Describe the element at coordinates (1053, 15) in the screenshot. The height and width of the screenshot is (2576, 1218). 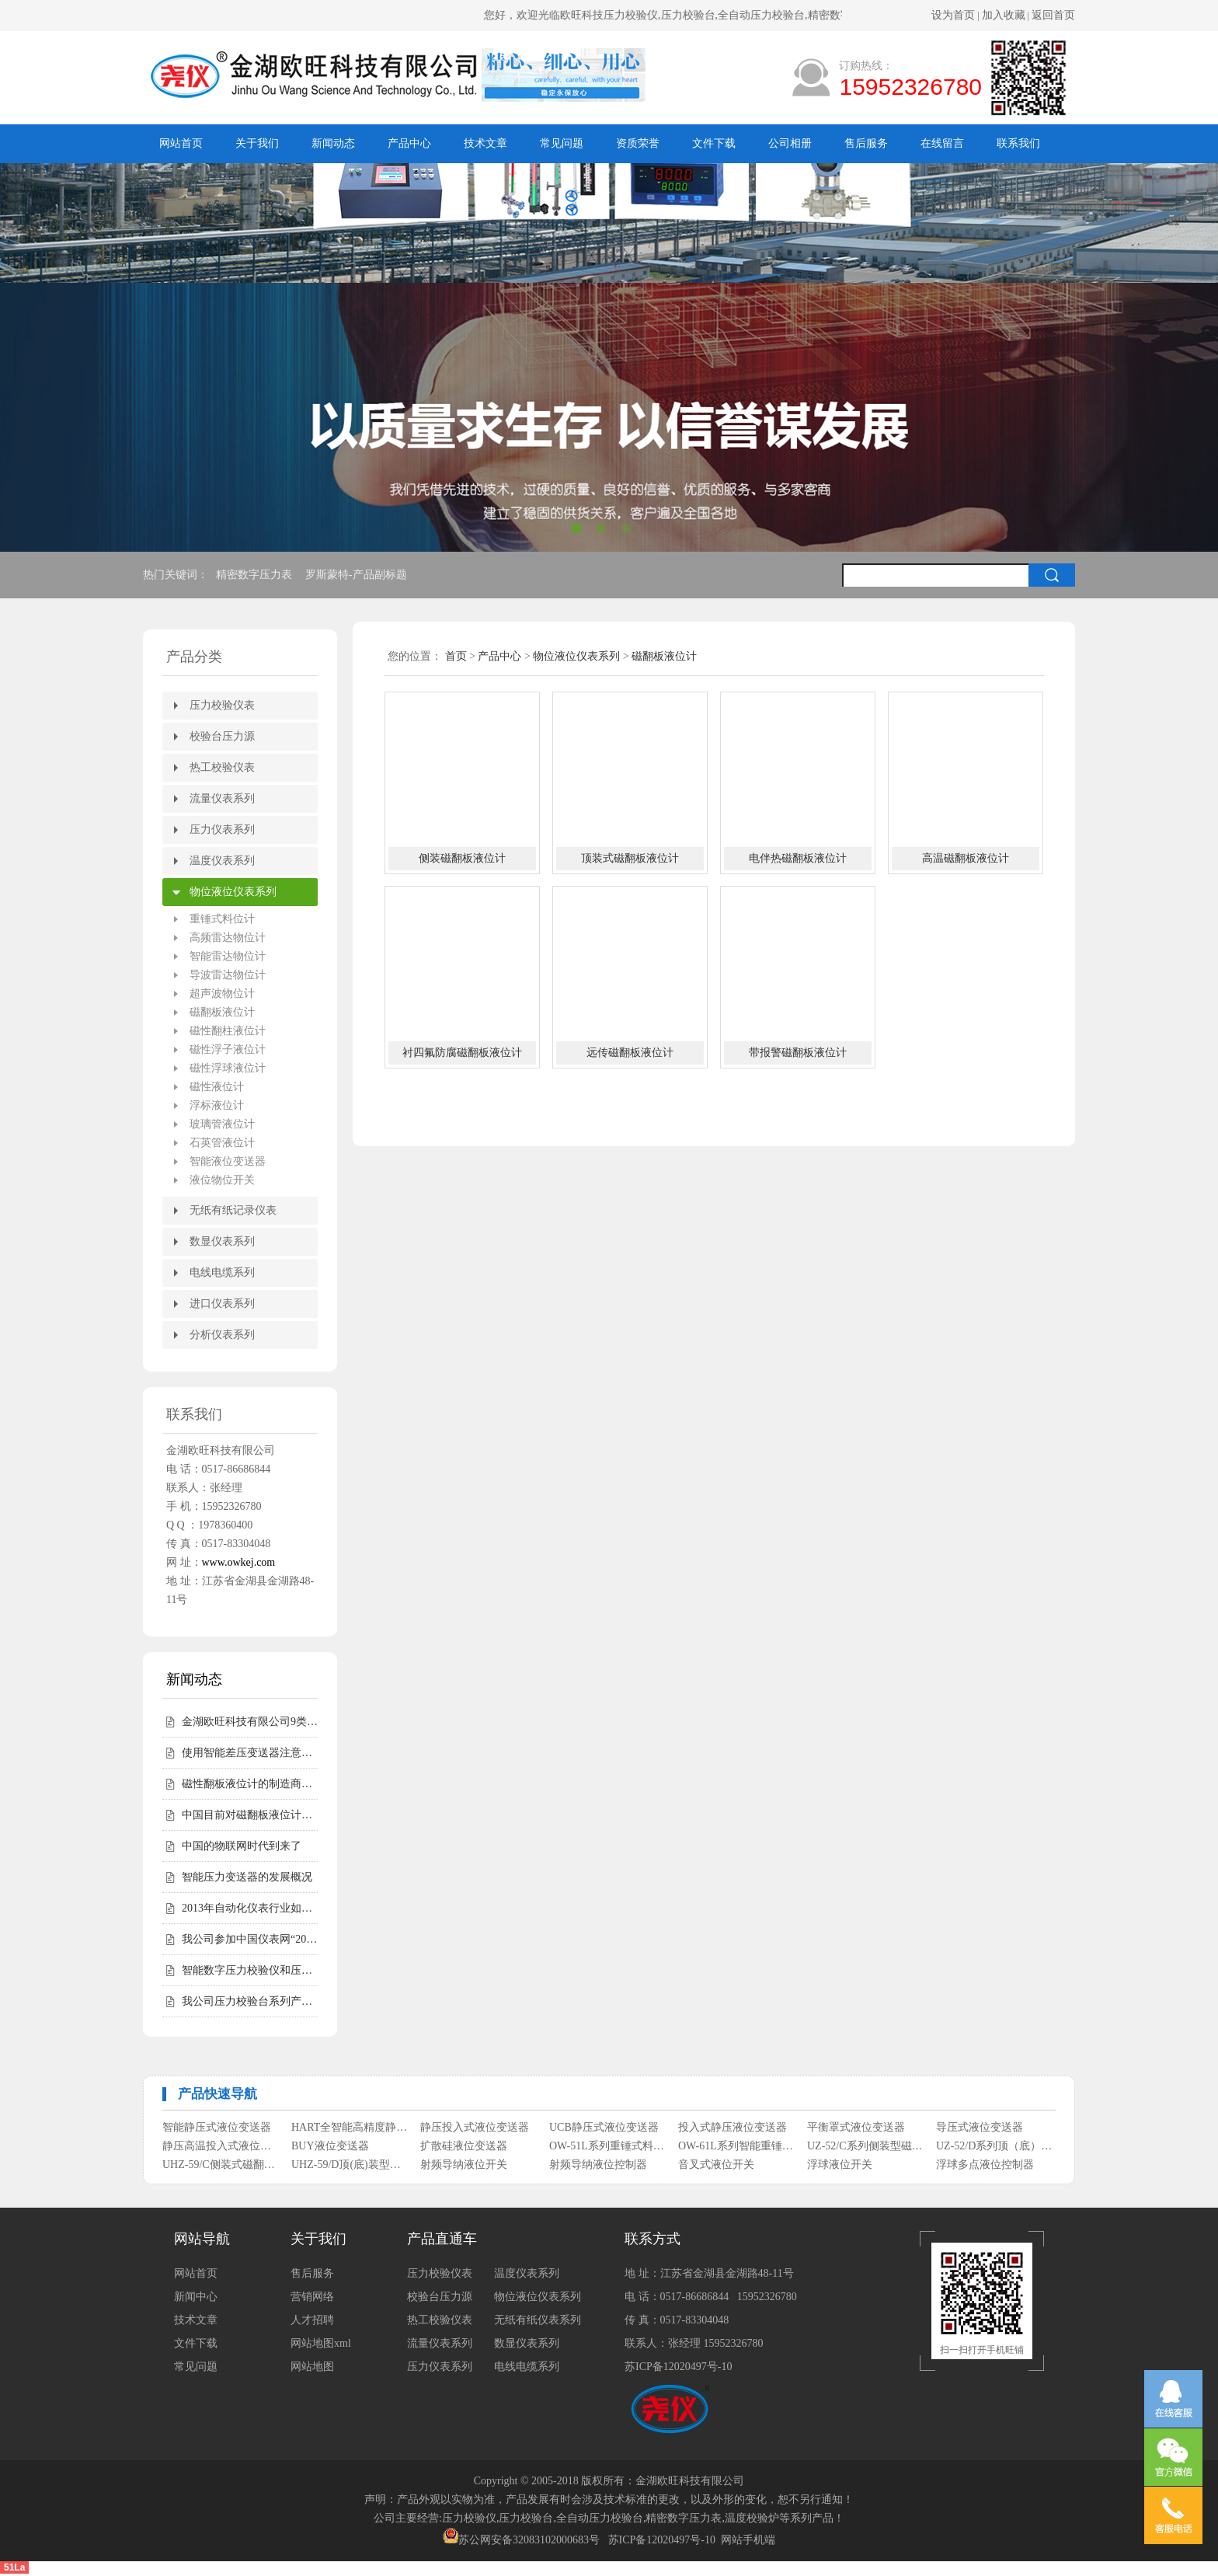
I see `返回首页` at that location.